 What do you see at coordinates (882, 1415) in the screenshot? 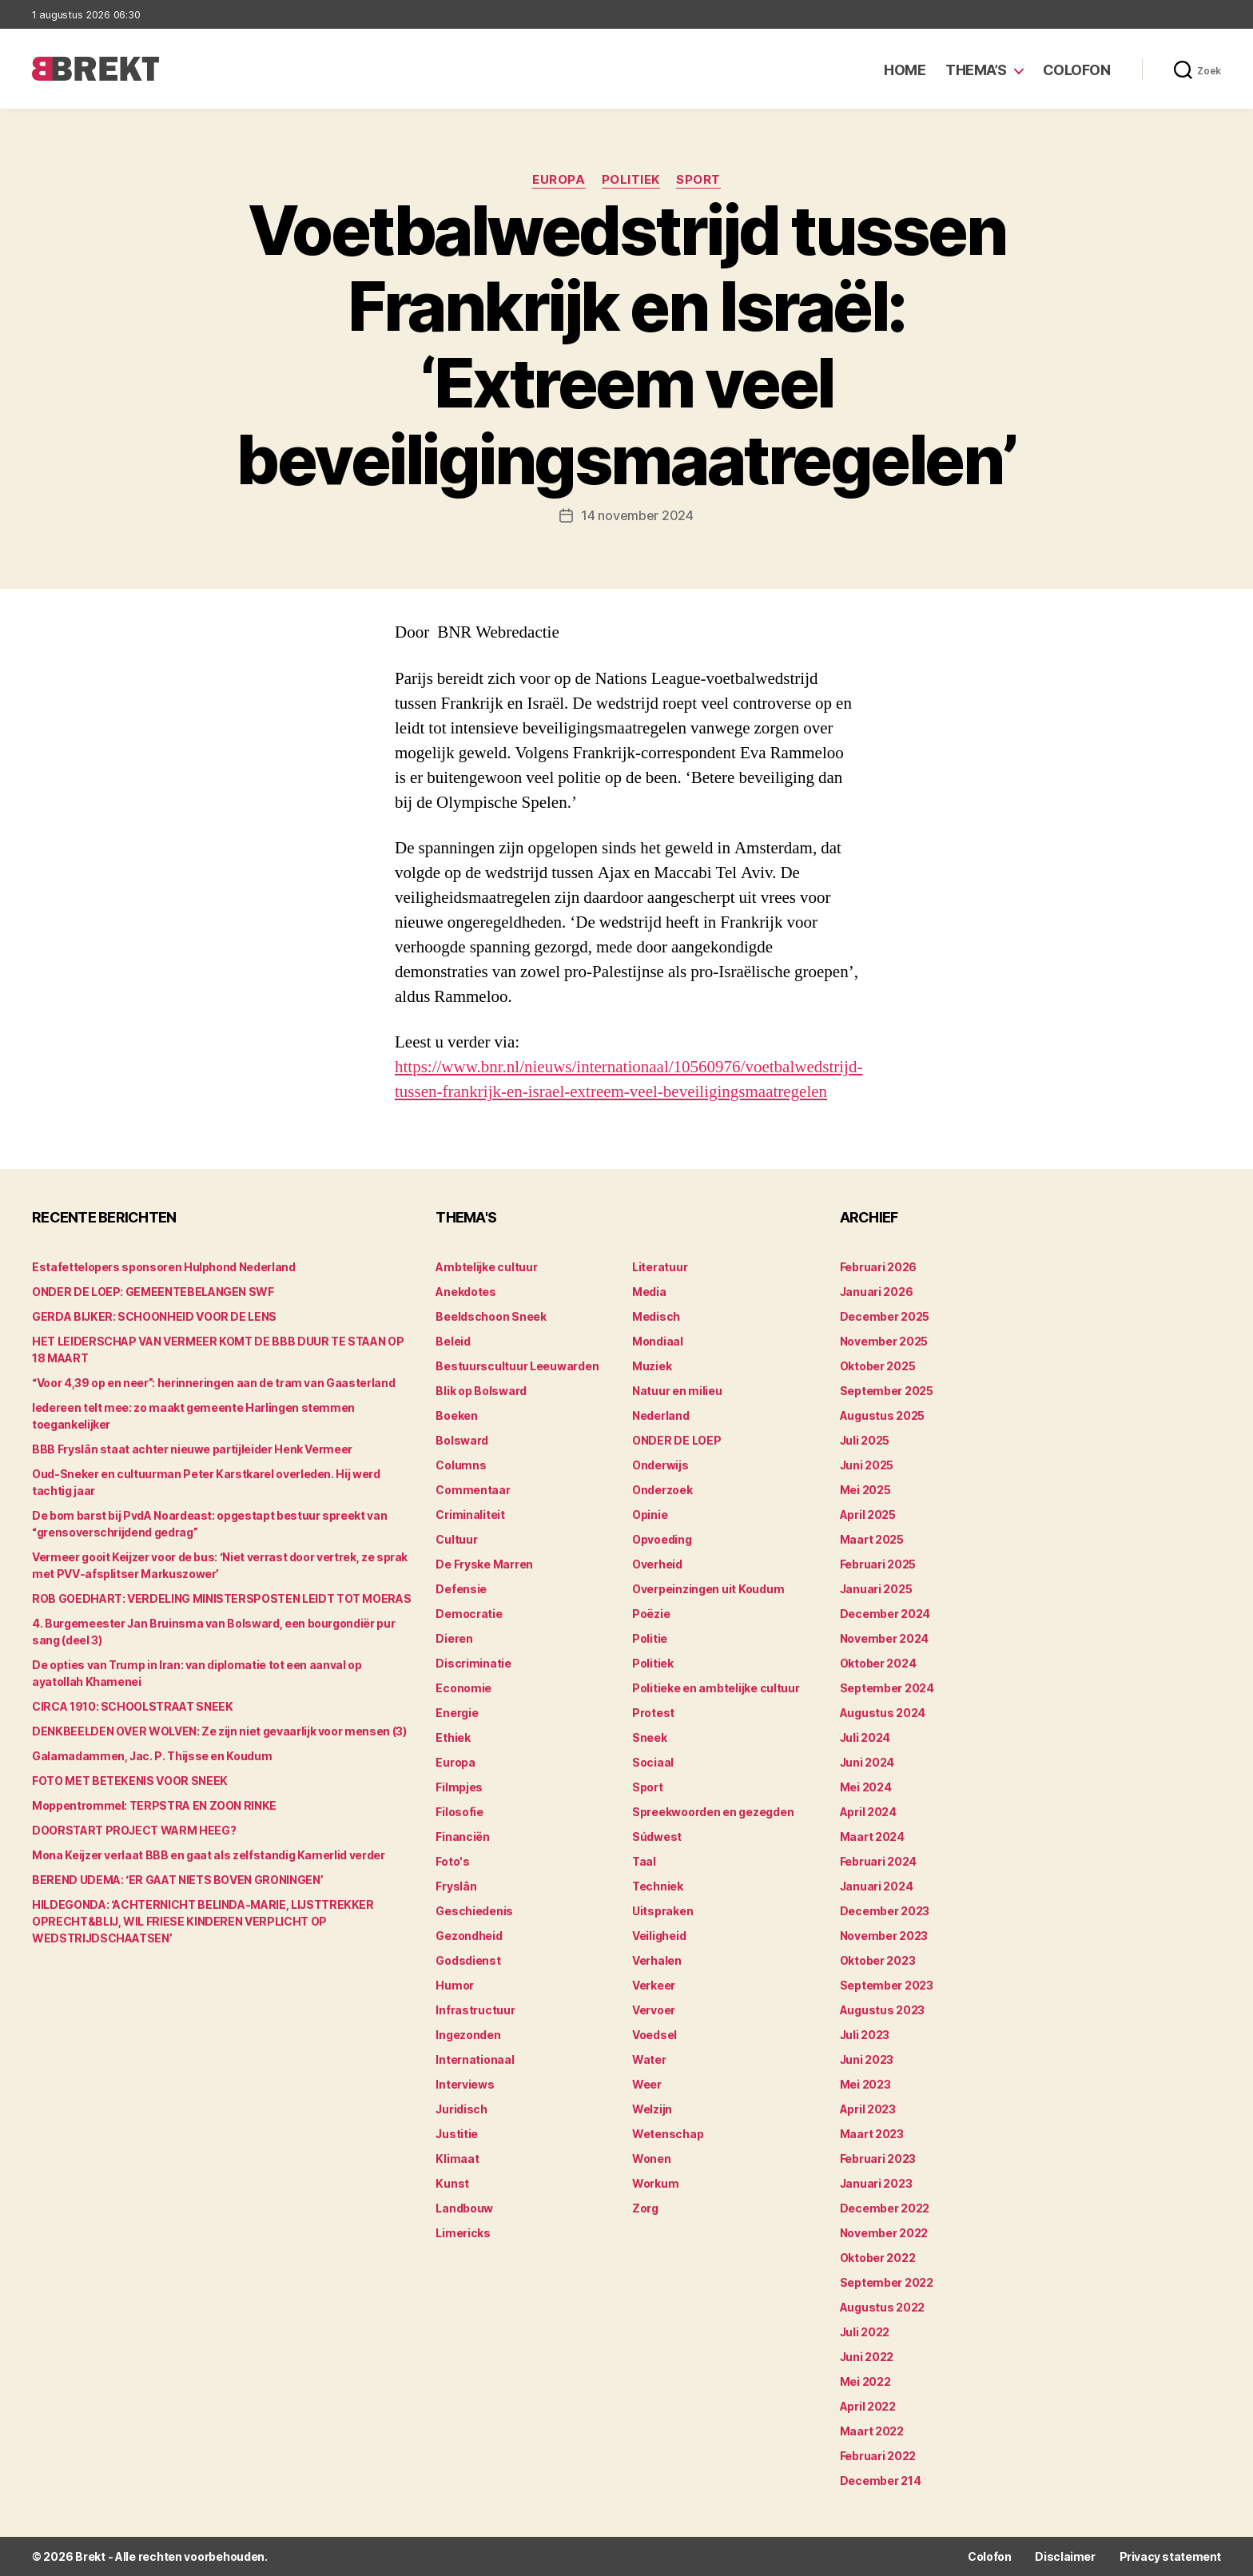
I see `augustus 2025` at bounding box center [882, 1415].